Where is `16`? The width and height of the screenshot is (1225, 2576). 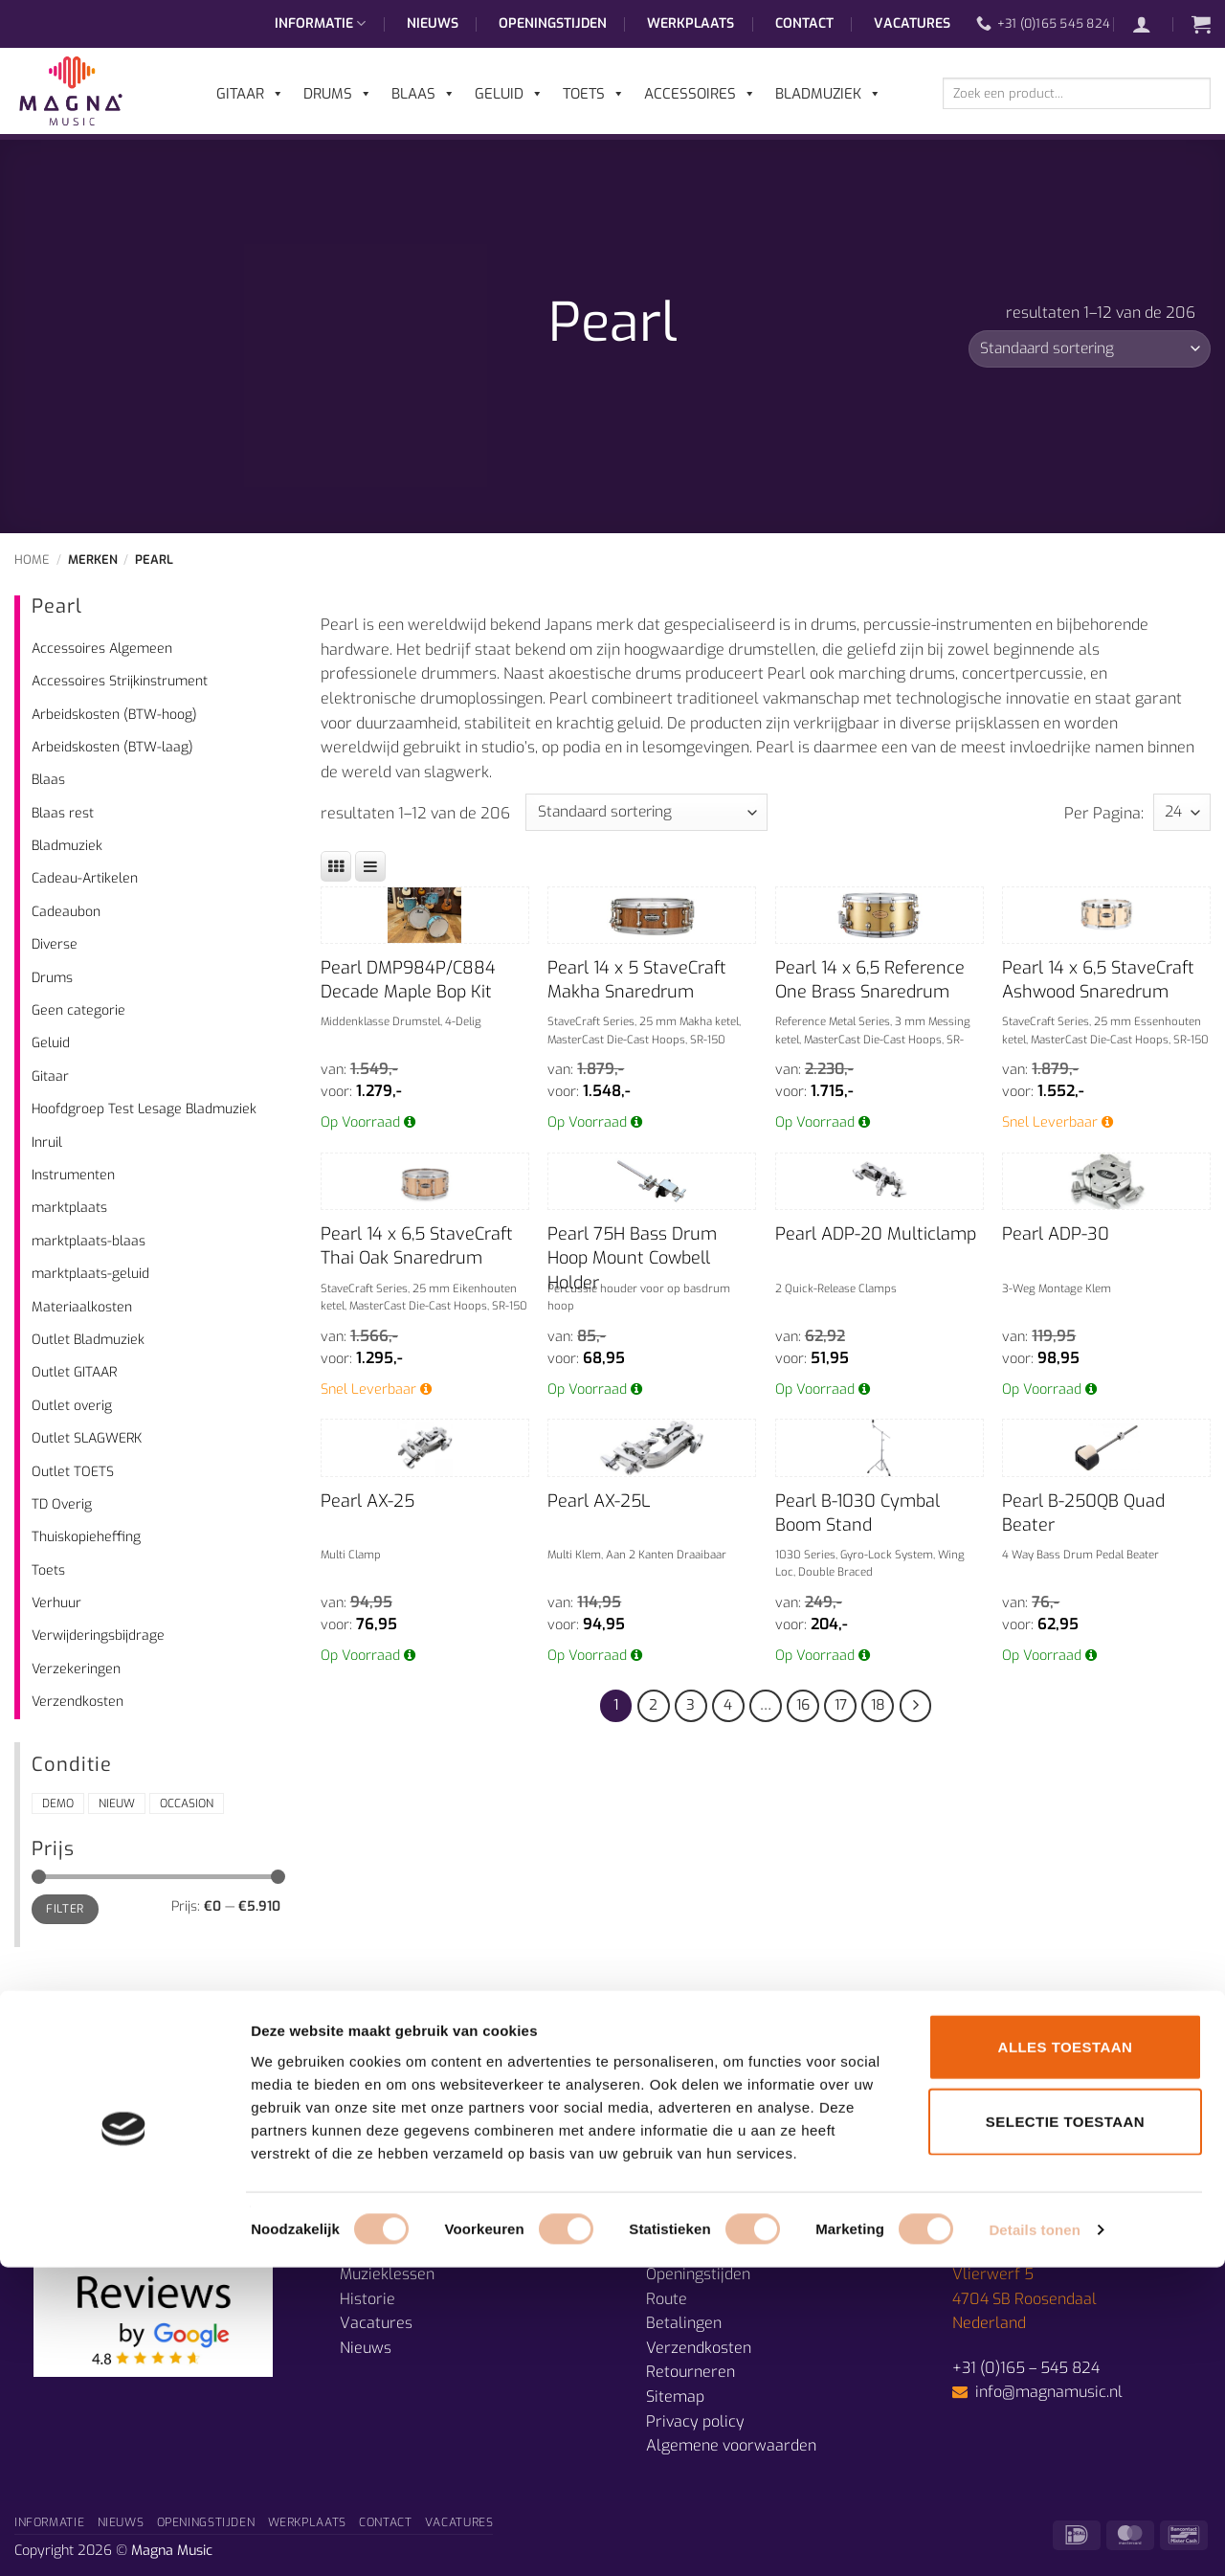
16 is located at coordinates (803, 1704).